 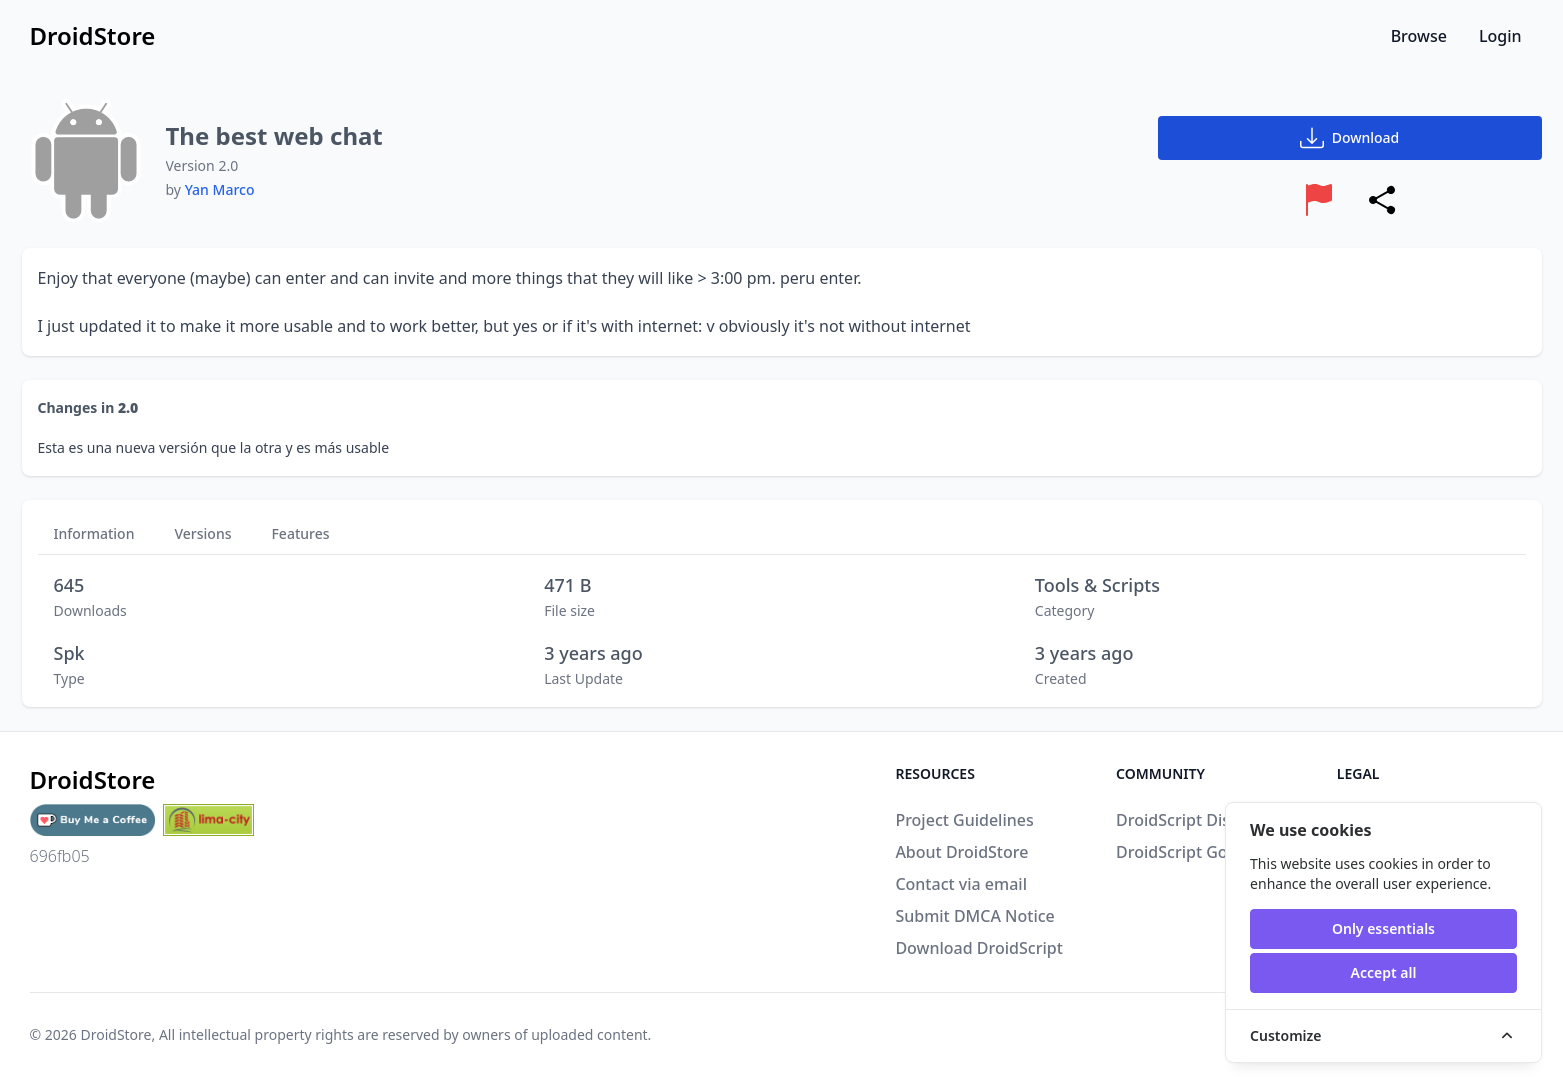 What do you see at coordinates (1190, 820) in the screenshot?
I see `DroidScript Discord` at bounding box center [1190, 820].